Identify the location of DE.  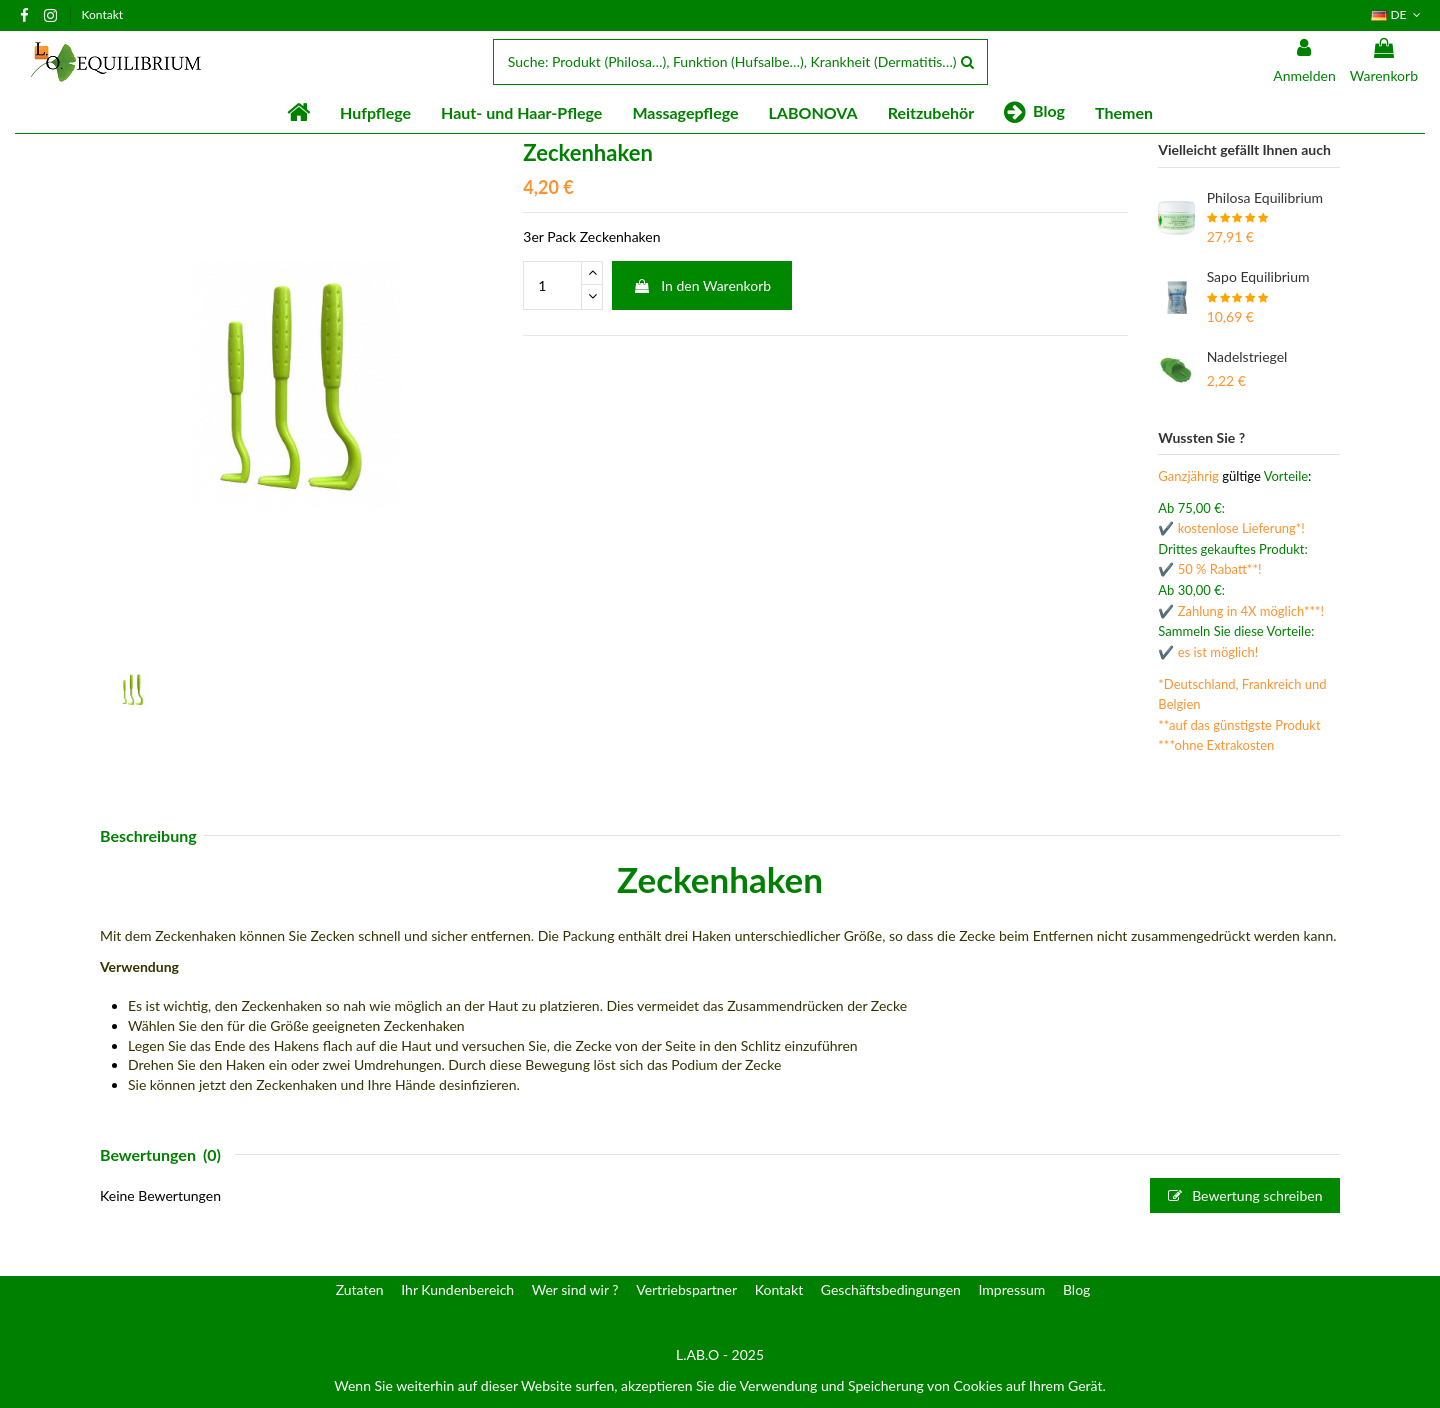
(1398, 14).